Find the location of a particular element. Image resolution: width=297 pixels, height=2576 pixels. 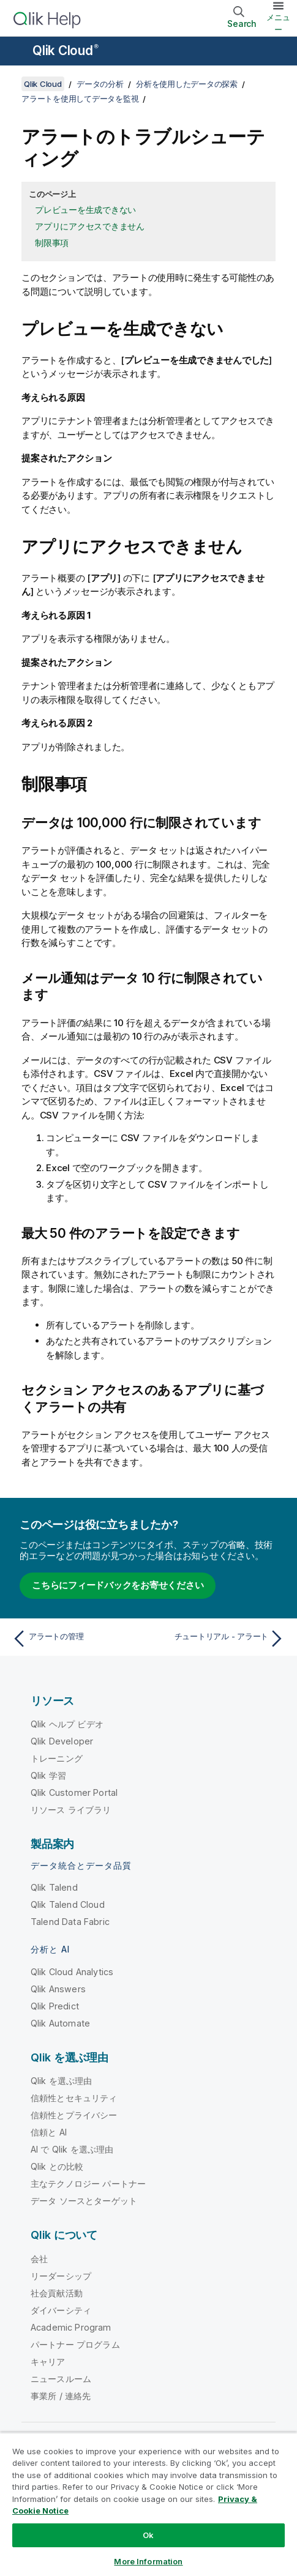

Qlik Cloud is located at coordinates (65, 50).